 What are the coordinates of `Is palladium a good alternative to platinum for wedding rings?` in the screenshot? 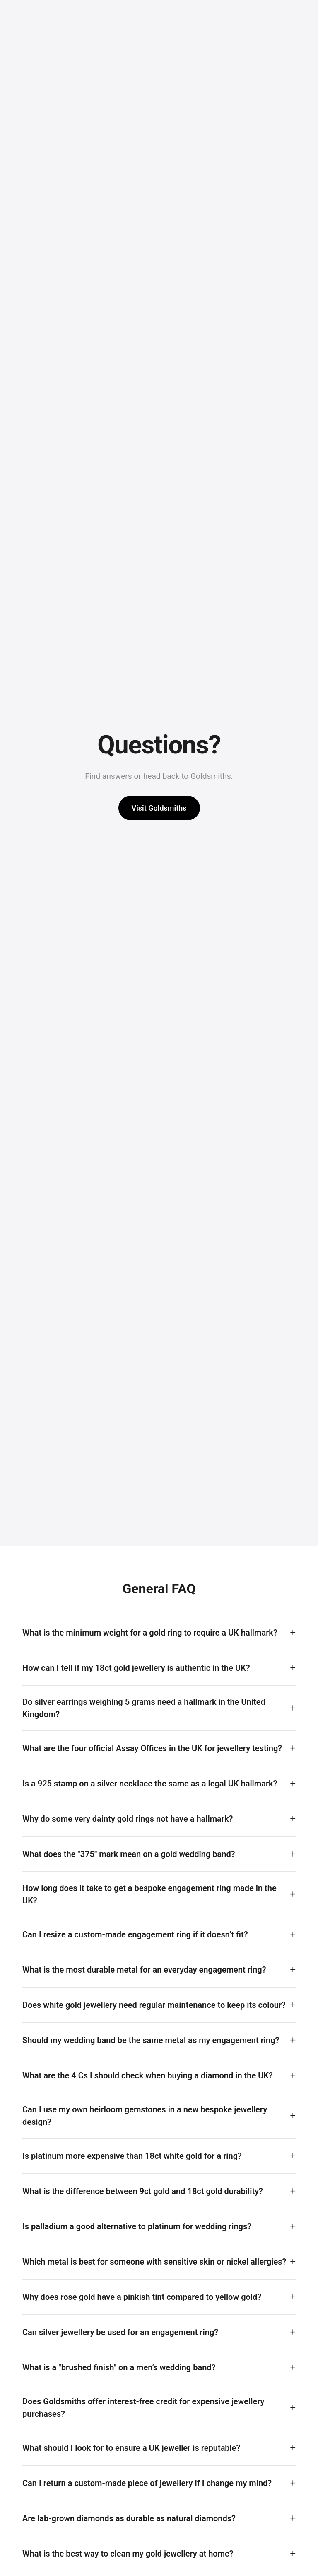 It's located at (136, 2226).